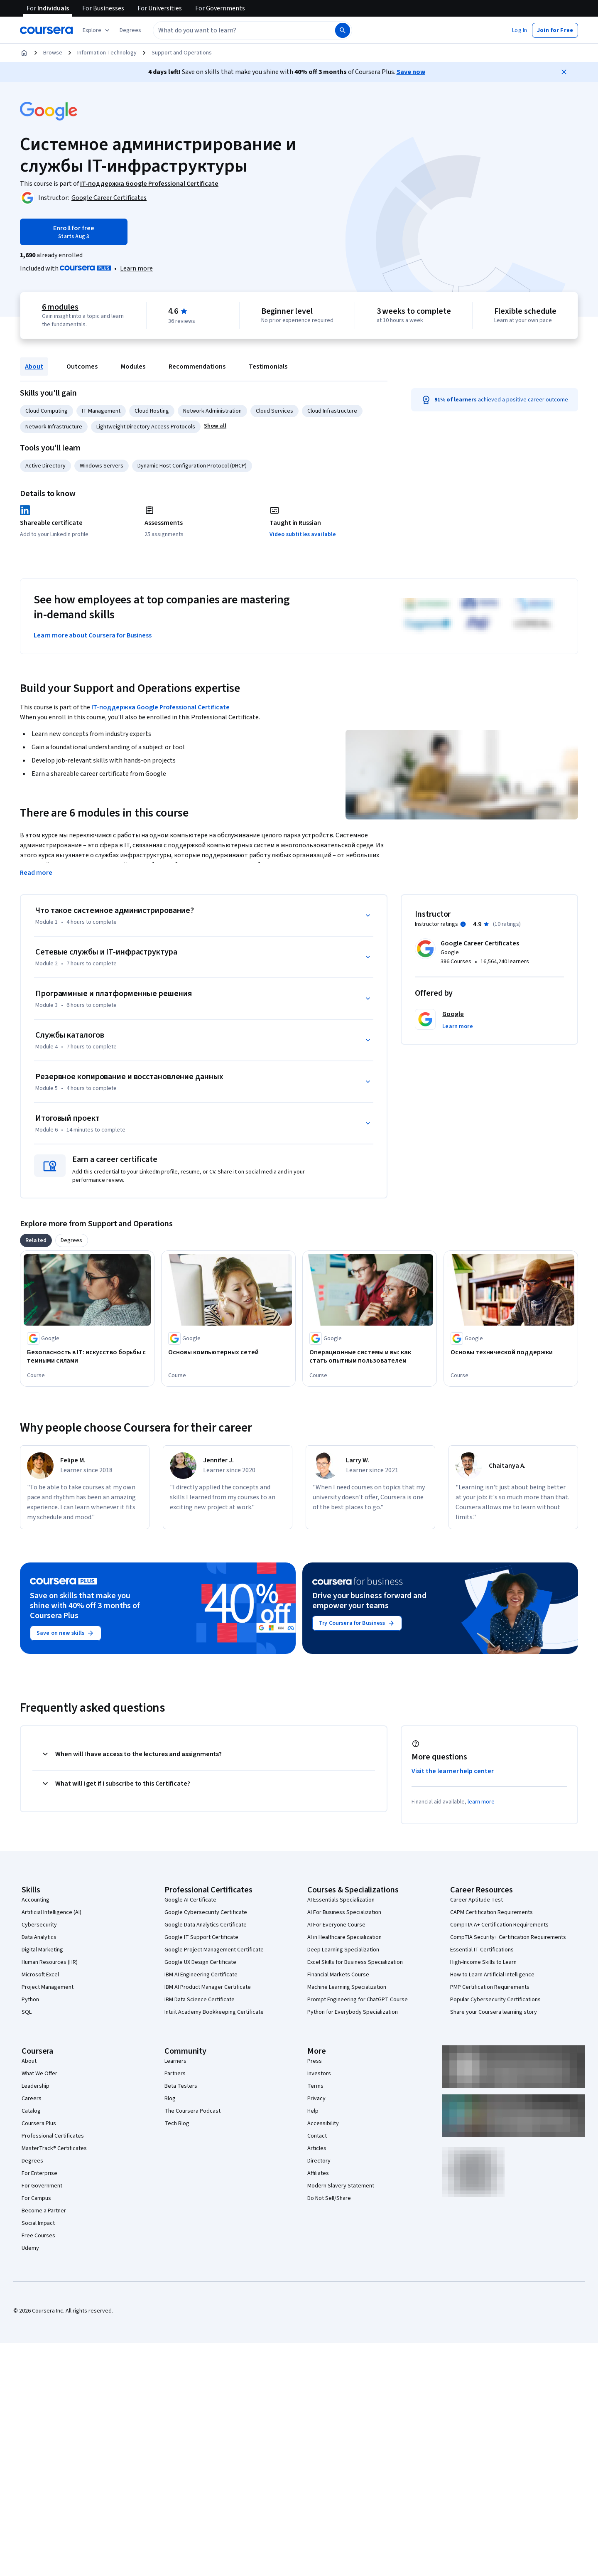  Describe the element at coordinates (411, 71) in the screenshot. I see `Save now` at that location.